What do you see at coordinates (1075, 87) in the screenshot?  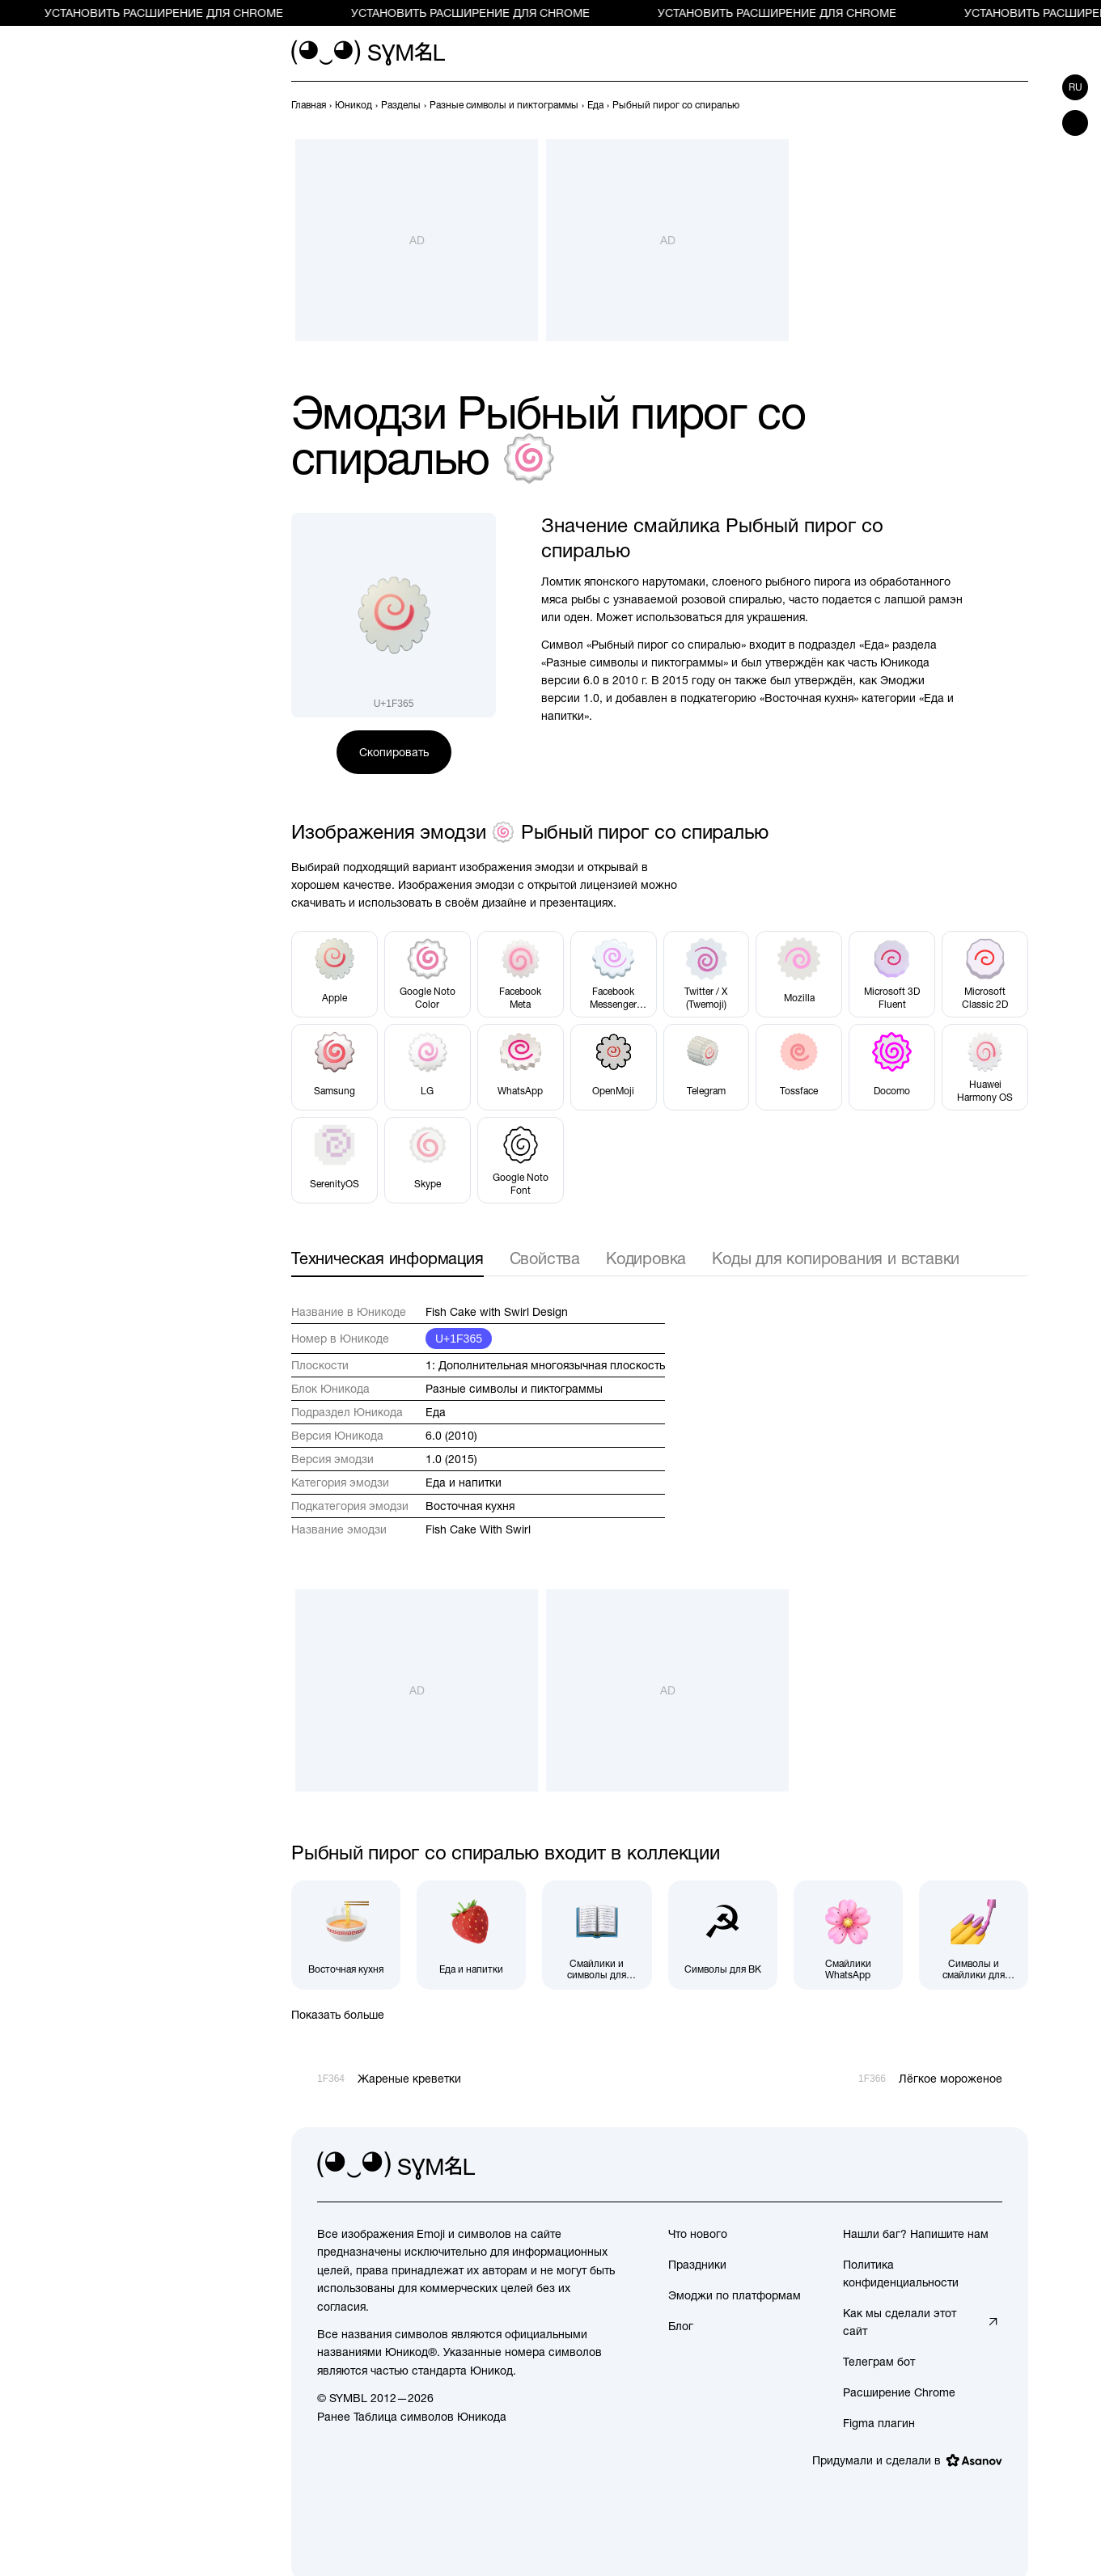 I see `ru` at bounding box center [1075, 87].